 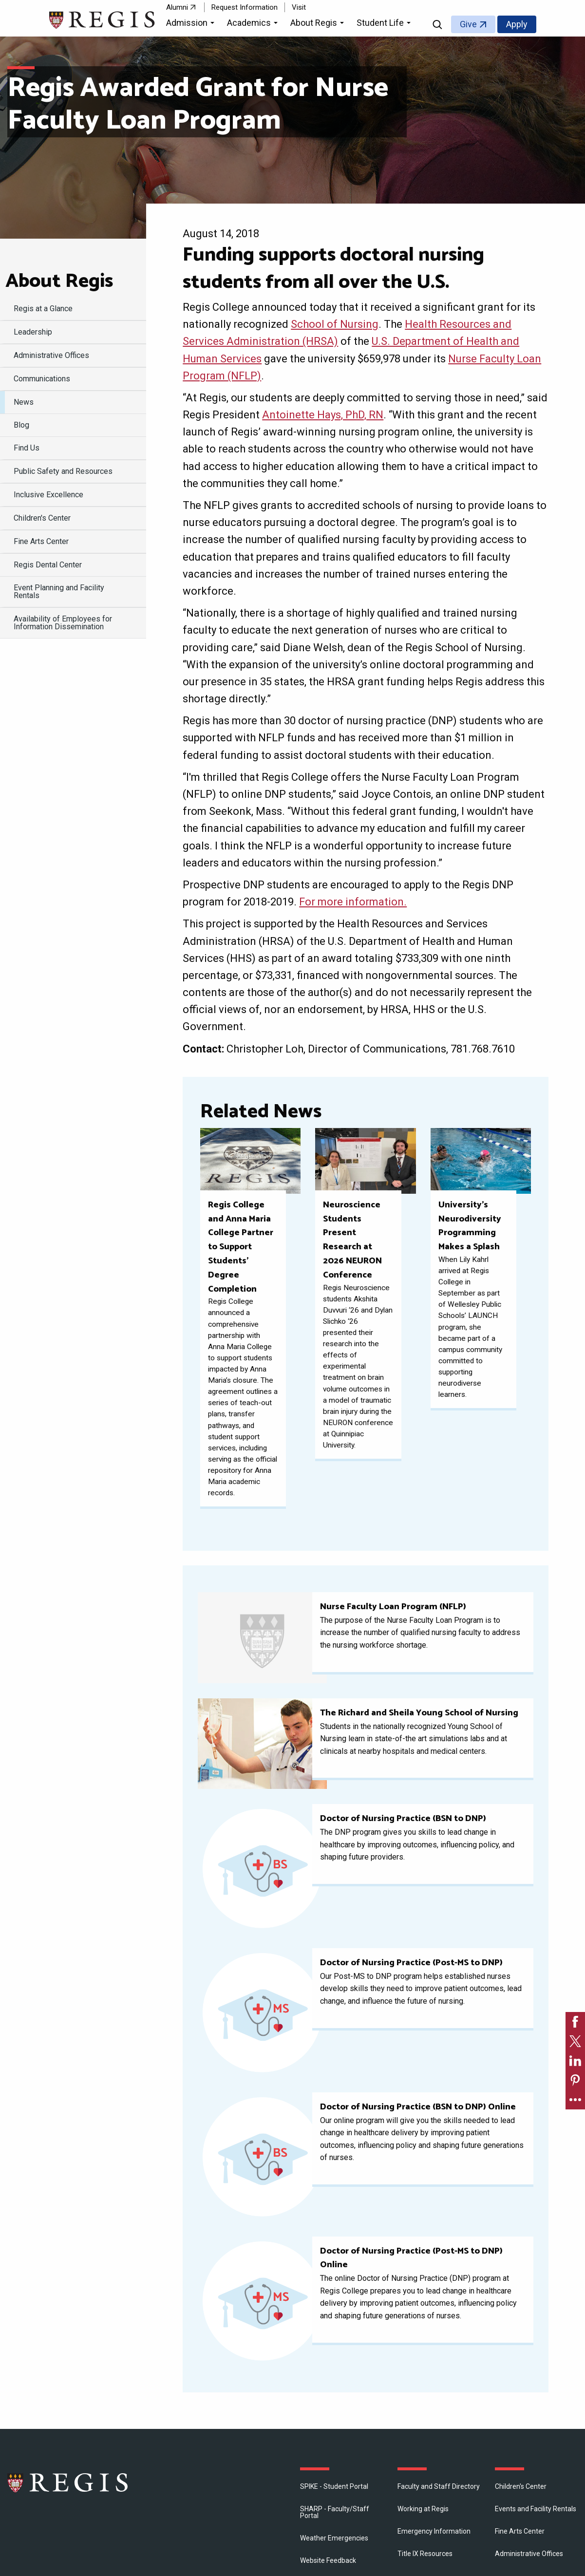 What do you see at coordinates (43, 308) in the screenshot?
I see `Regis at a Glance [menuitem]` at bounding box center [43, 308].